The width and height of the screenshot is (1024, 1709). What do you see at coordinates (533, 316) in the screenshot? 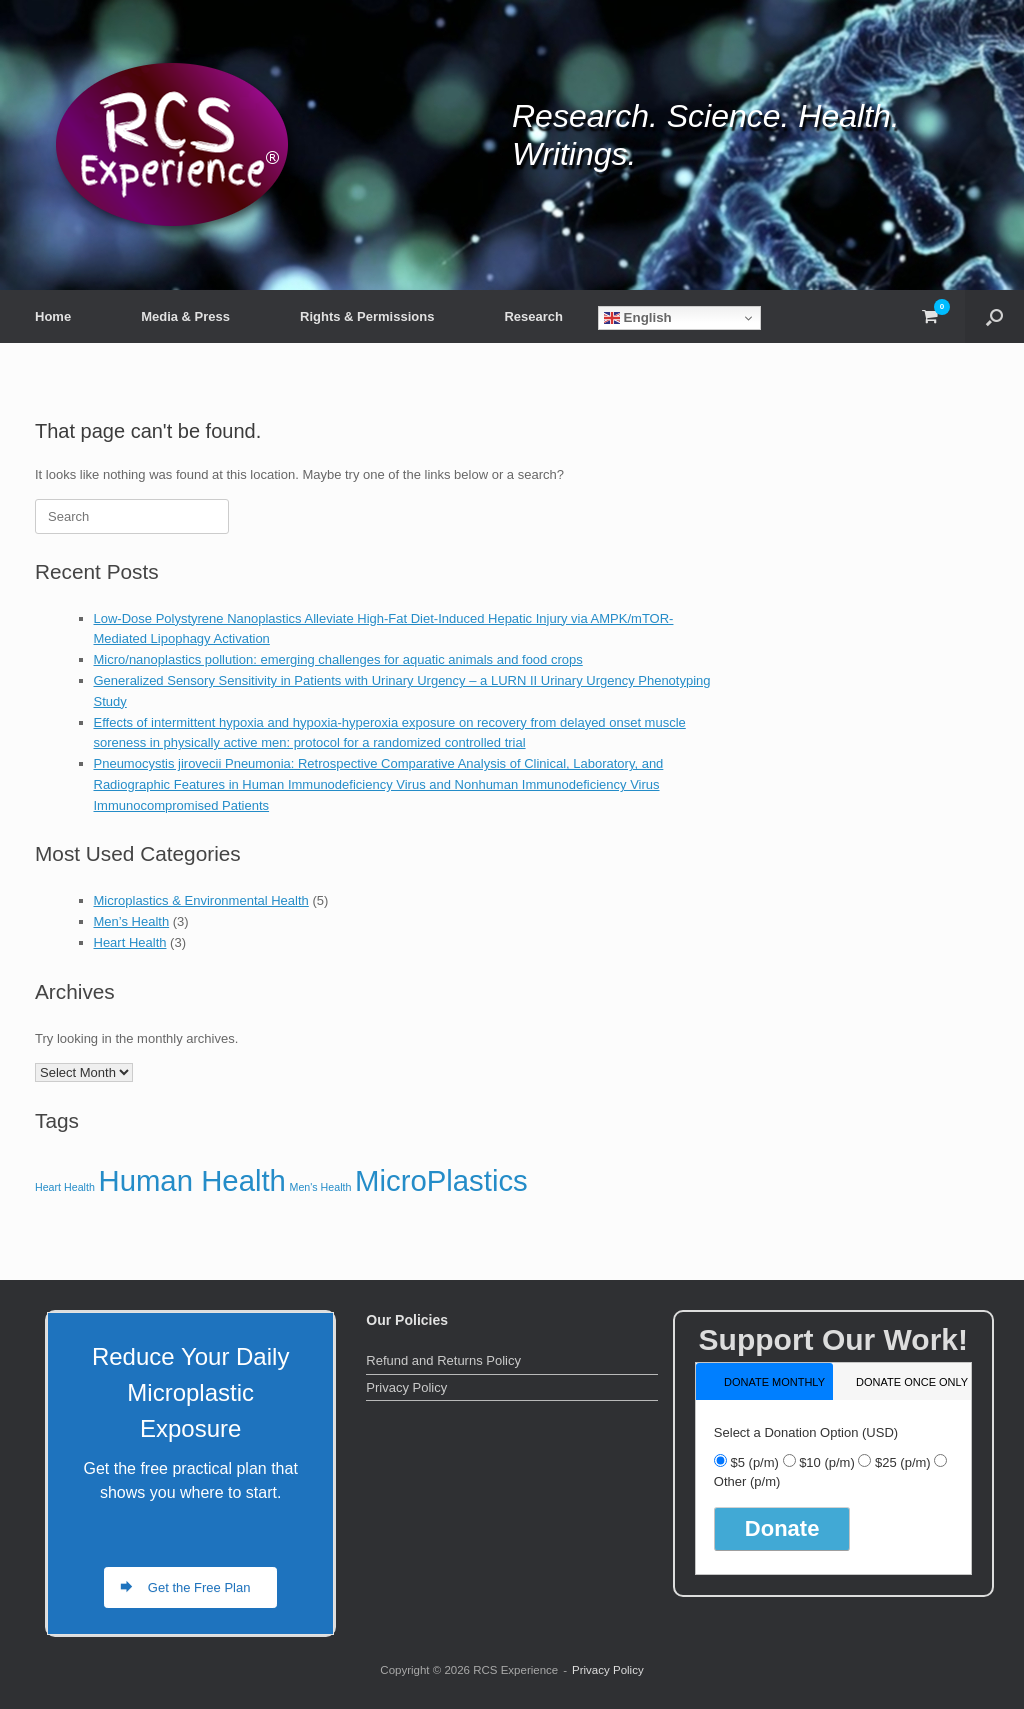
I see `Research` at bounding box center [533, 316].